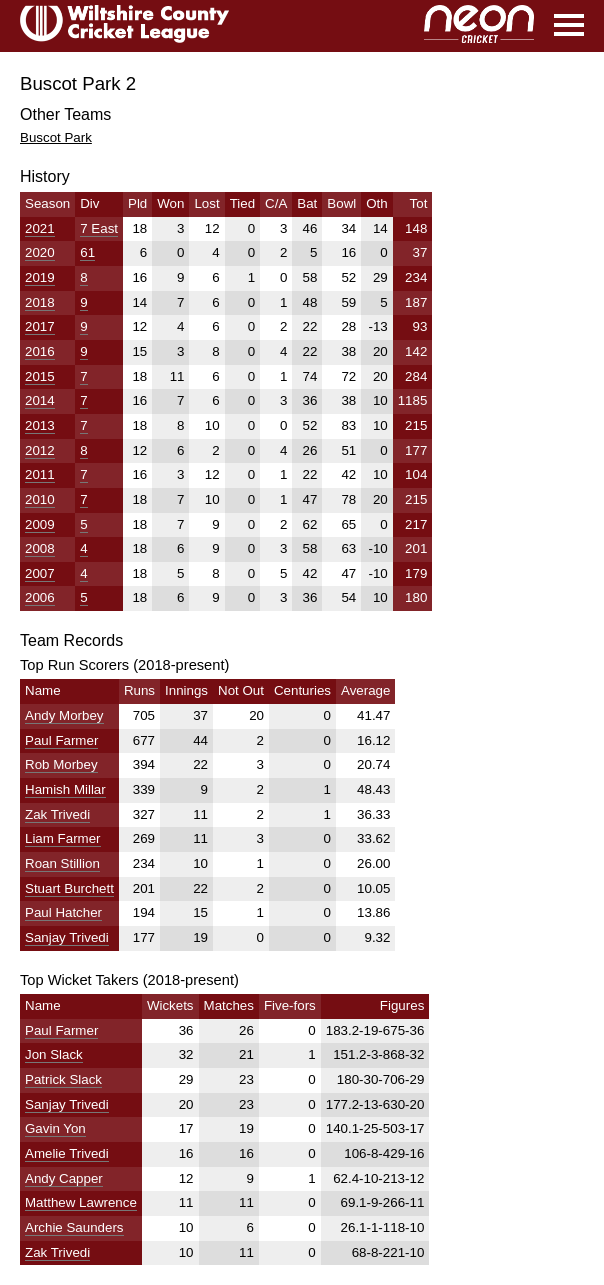 The image size is (604, 1285). What do you see at coordinates (63, 912) in the screenshot?
I see `Paul Hatcher` at bounding box center [63, 912].